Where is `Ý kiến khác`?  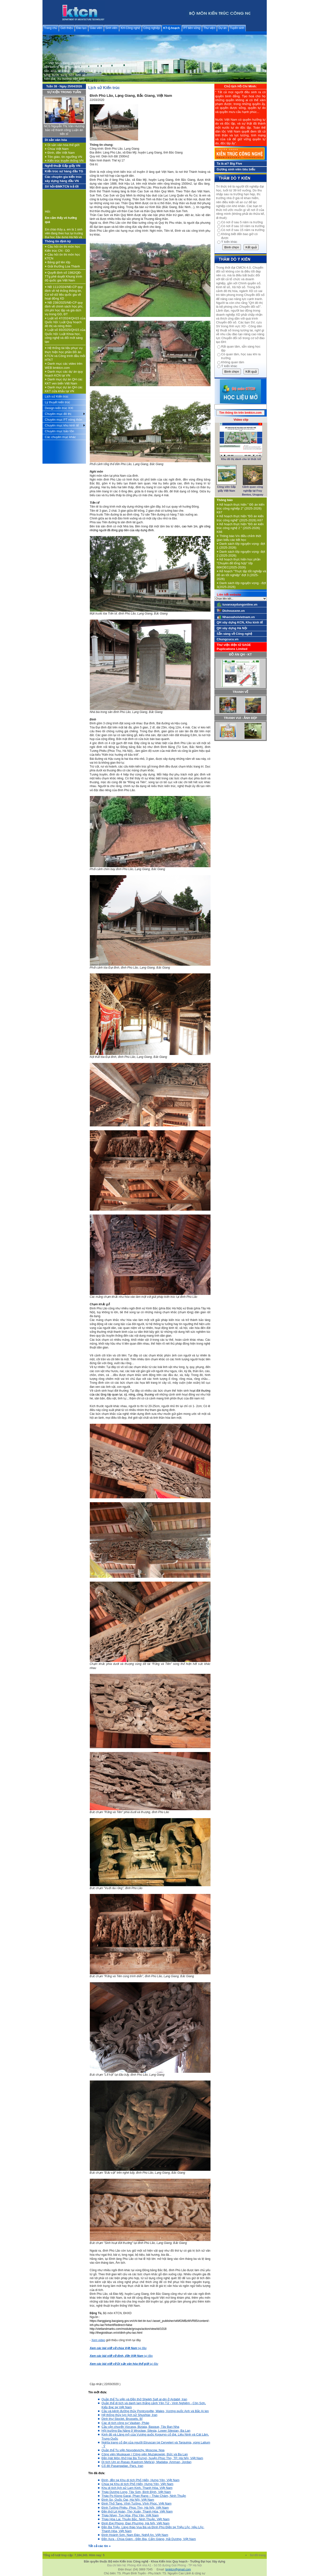 Ý kiến khác is located at coordinates (229, 242).